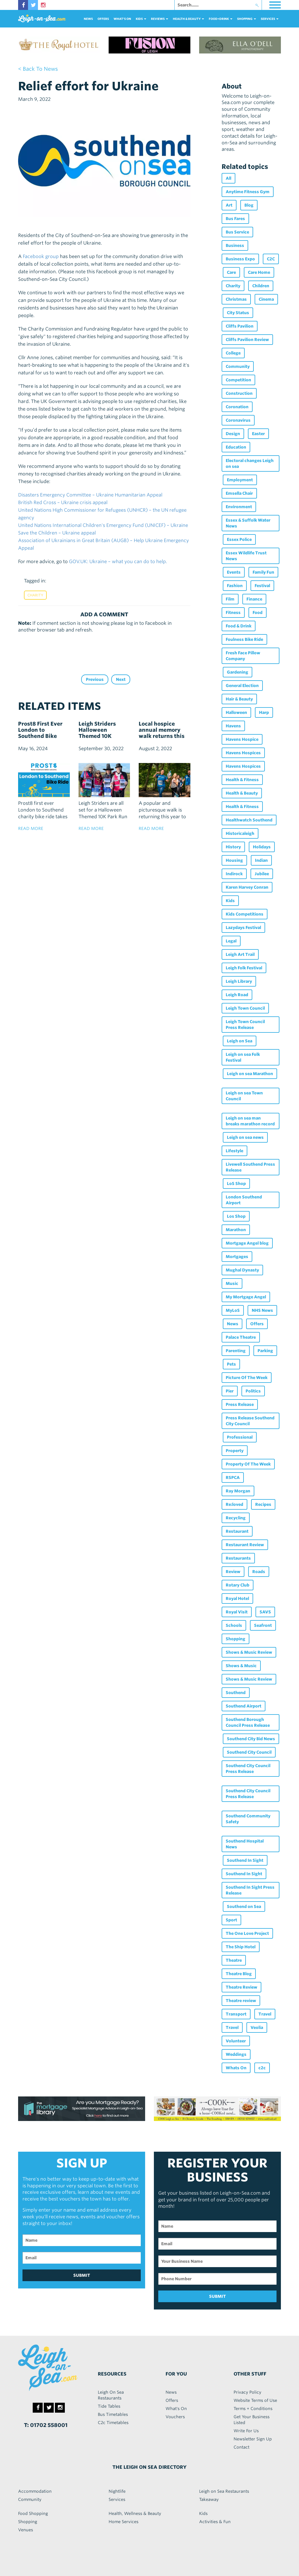  Describe the element at coordinates (242, 793) in the screenshot. I see `Health & Beauty` at that location.